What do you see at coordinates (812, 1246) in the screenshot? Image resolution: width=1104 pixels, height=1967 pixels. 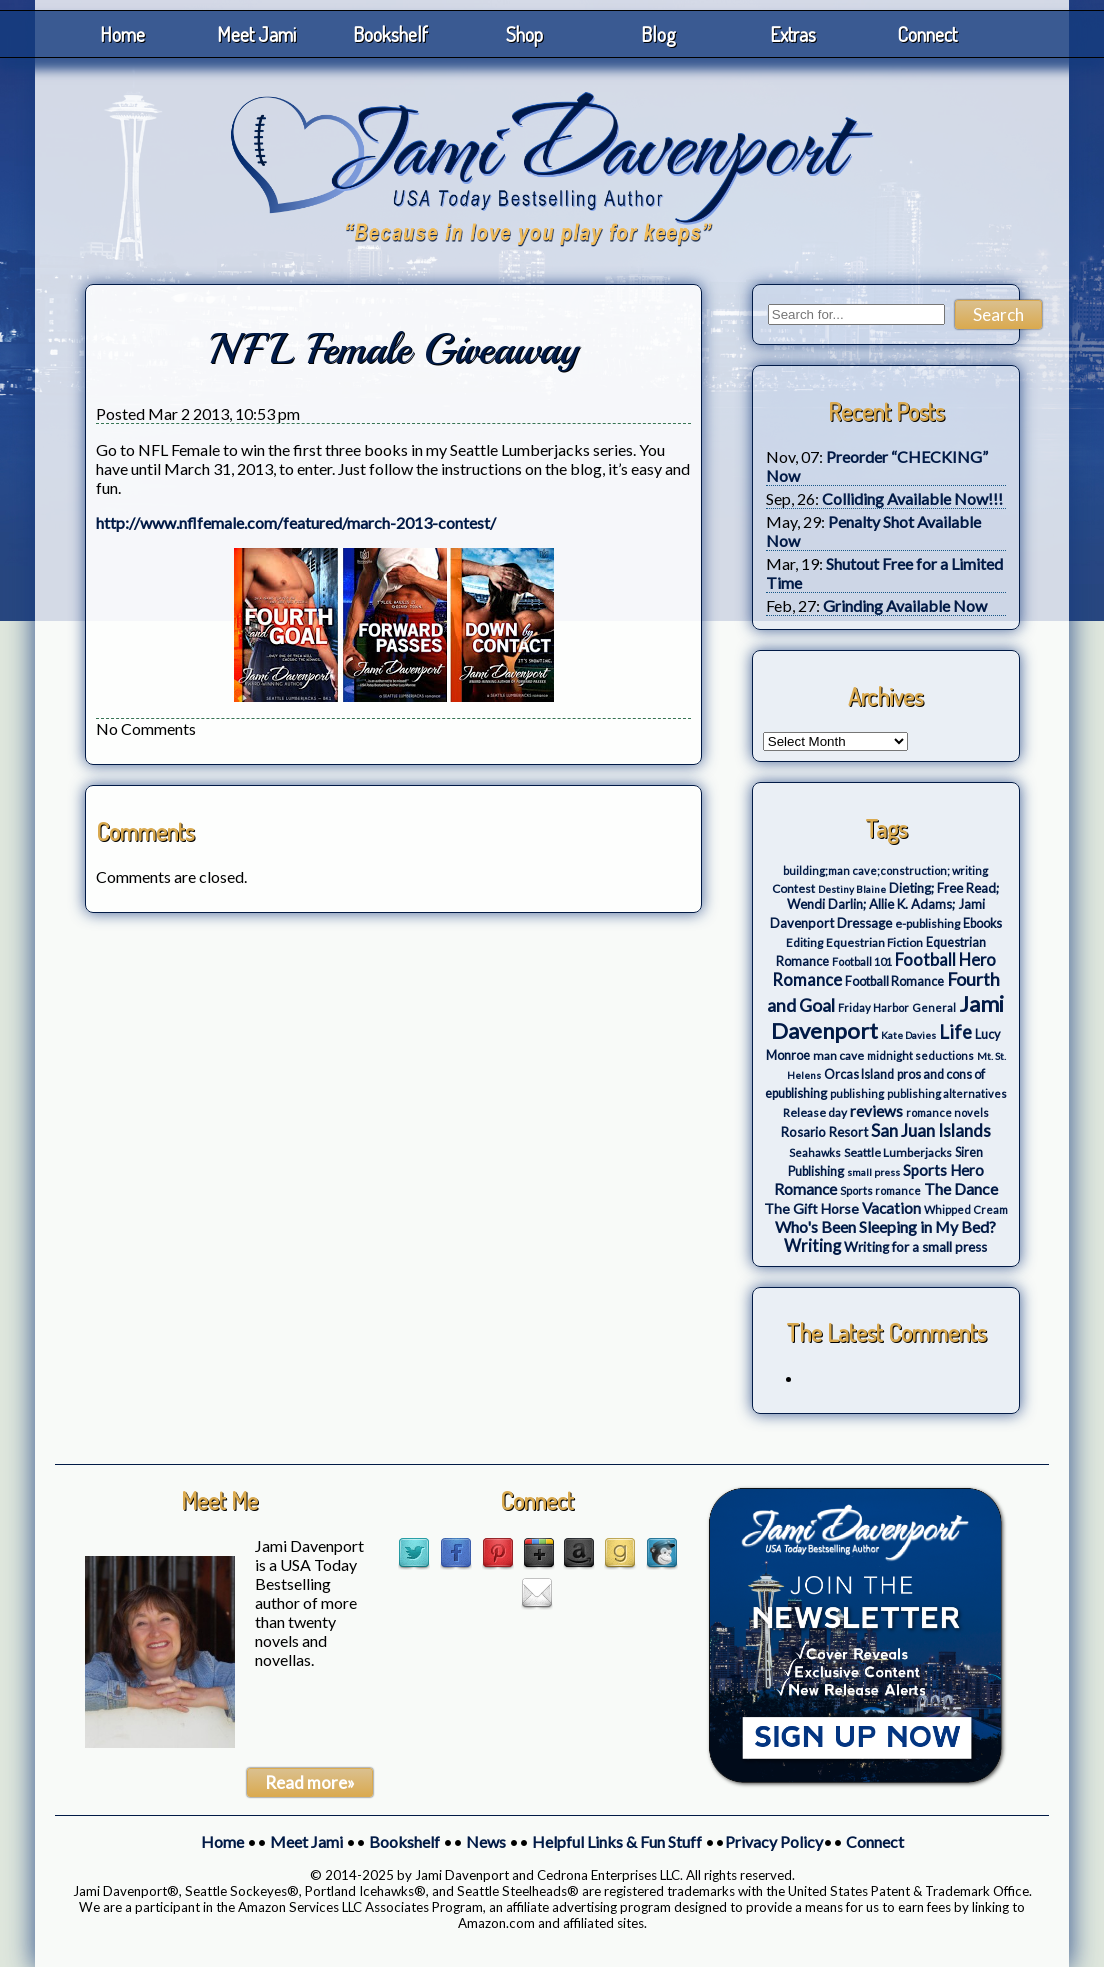 I see `Writing [Writing (17 items)]` at bounding box center [812, 1246].